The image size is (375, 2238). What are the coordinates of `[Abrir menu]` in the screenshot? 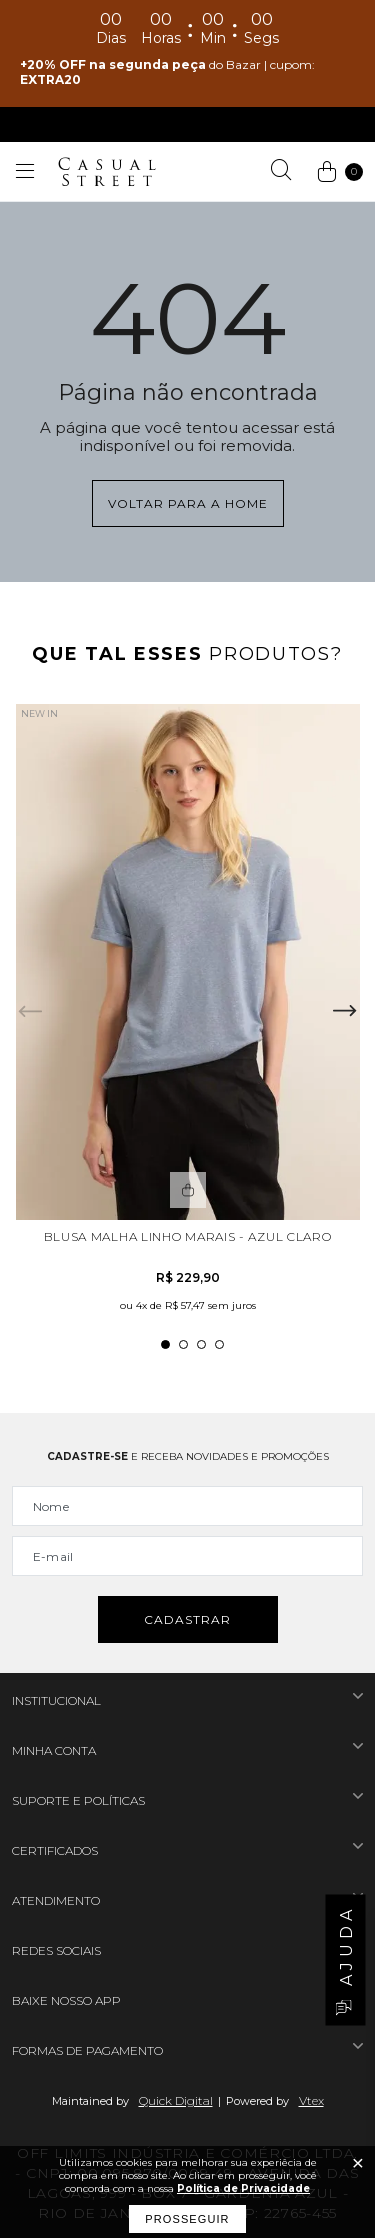 It's located at (25, 172).